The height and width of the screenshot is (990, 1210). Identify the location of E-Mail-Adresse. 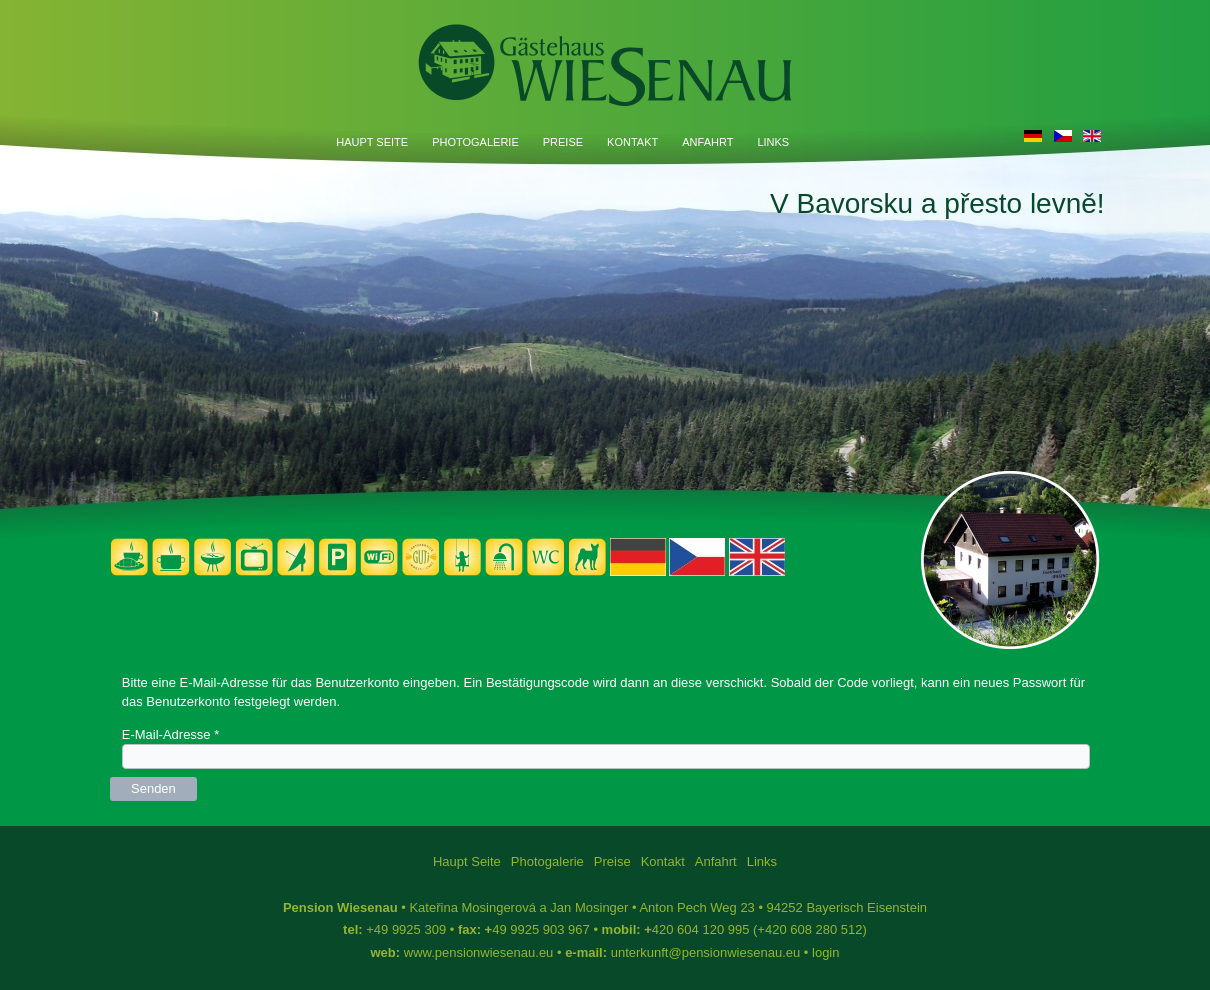
(171, 734).